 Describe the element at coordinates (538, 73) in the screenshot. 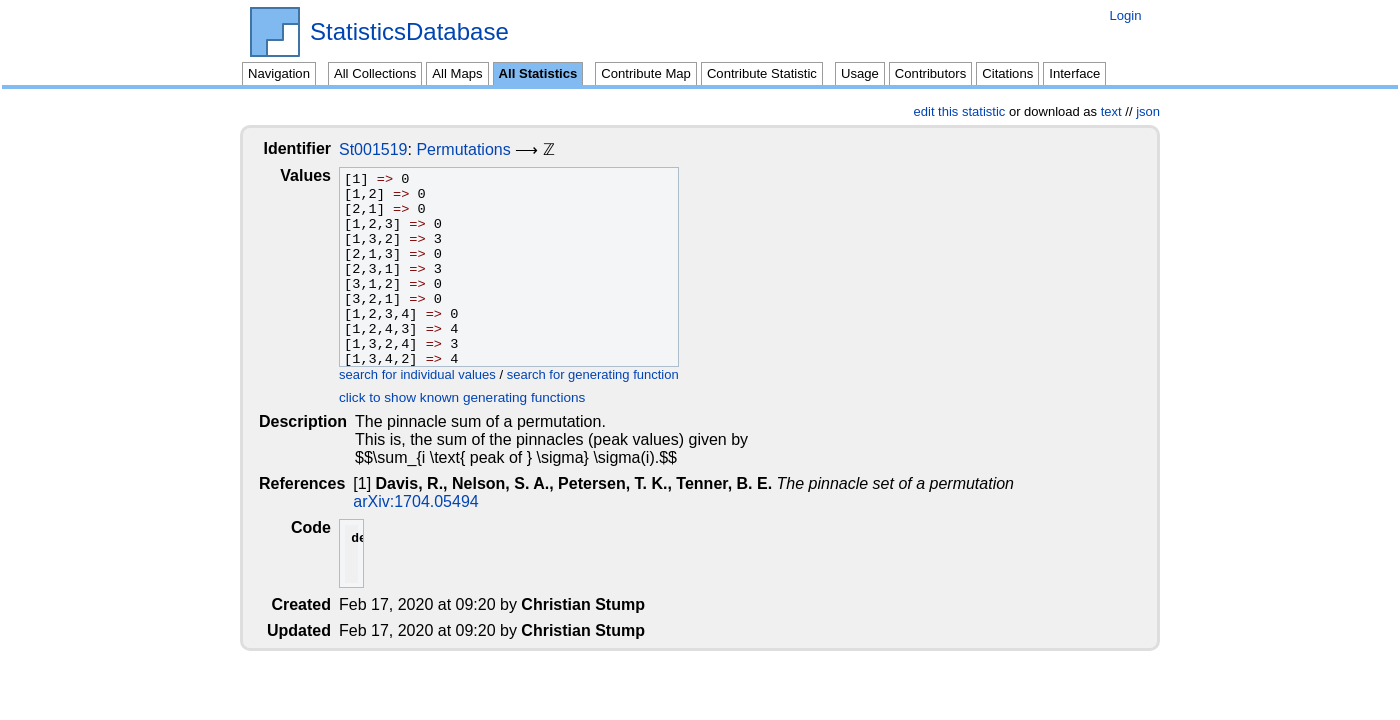

I see `All Statistics` at that location.